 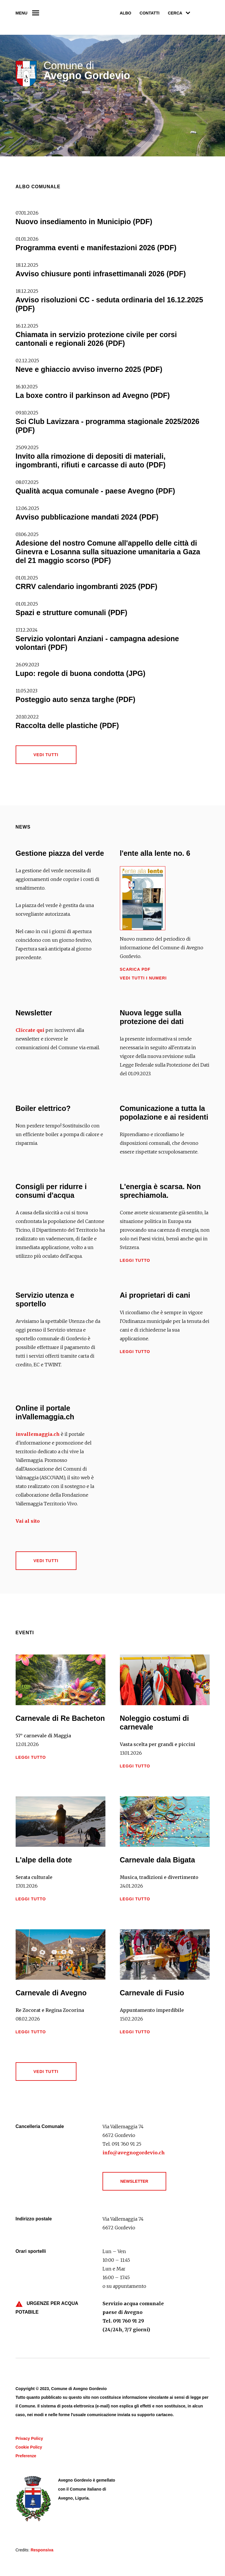 What do you see at coordinates (143, 978) in the screenshot?
I see `Vedi tutti i numeri` at bounding box center [143, 978].